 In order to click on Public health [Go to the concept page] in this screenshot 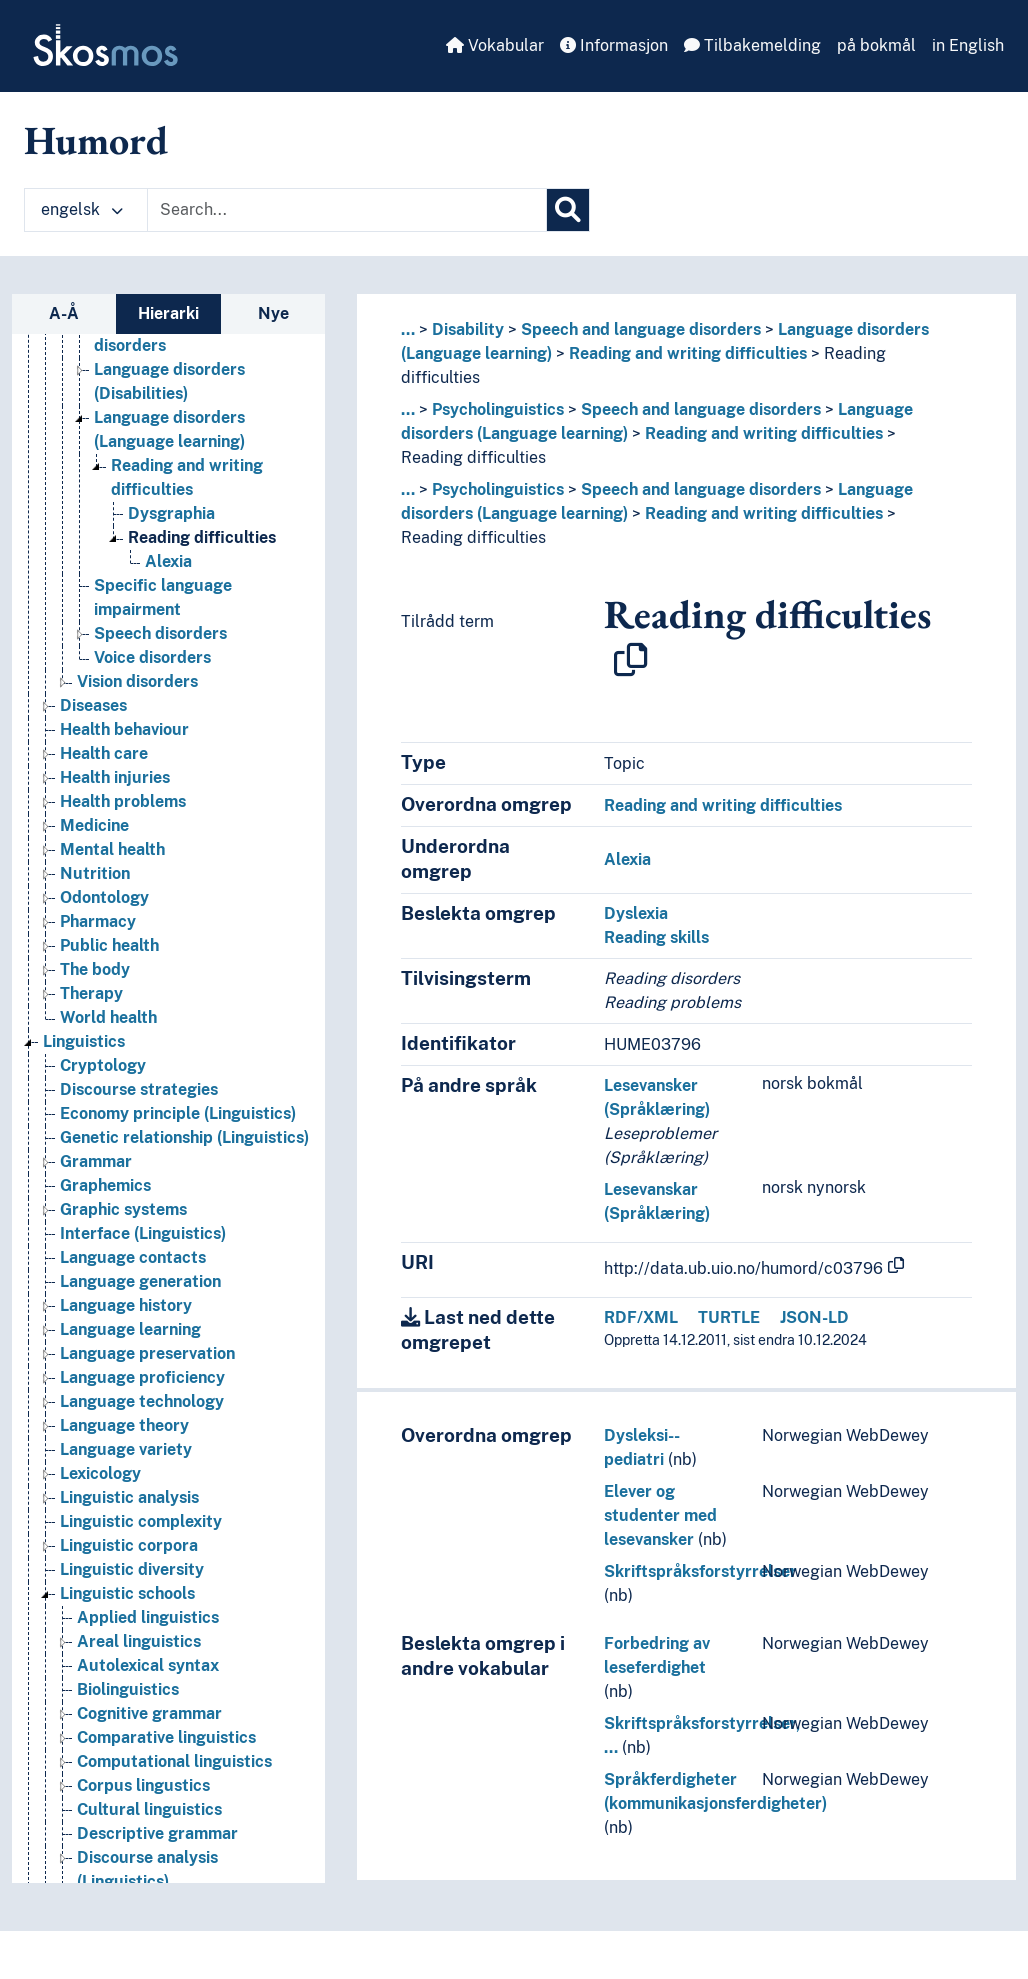, I will do `click(109, 945)`.